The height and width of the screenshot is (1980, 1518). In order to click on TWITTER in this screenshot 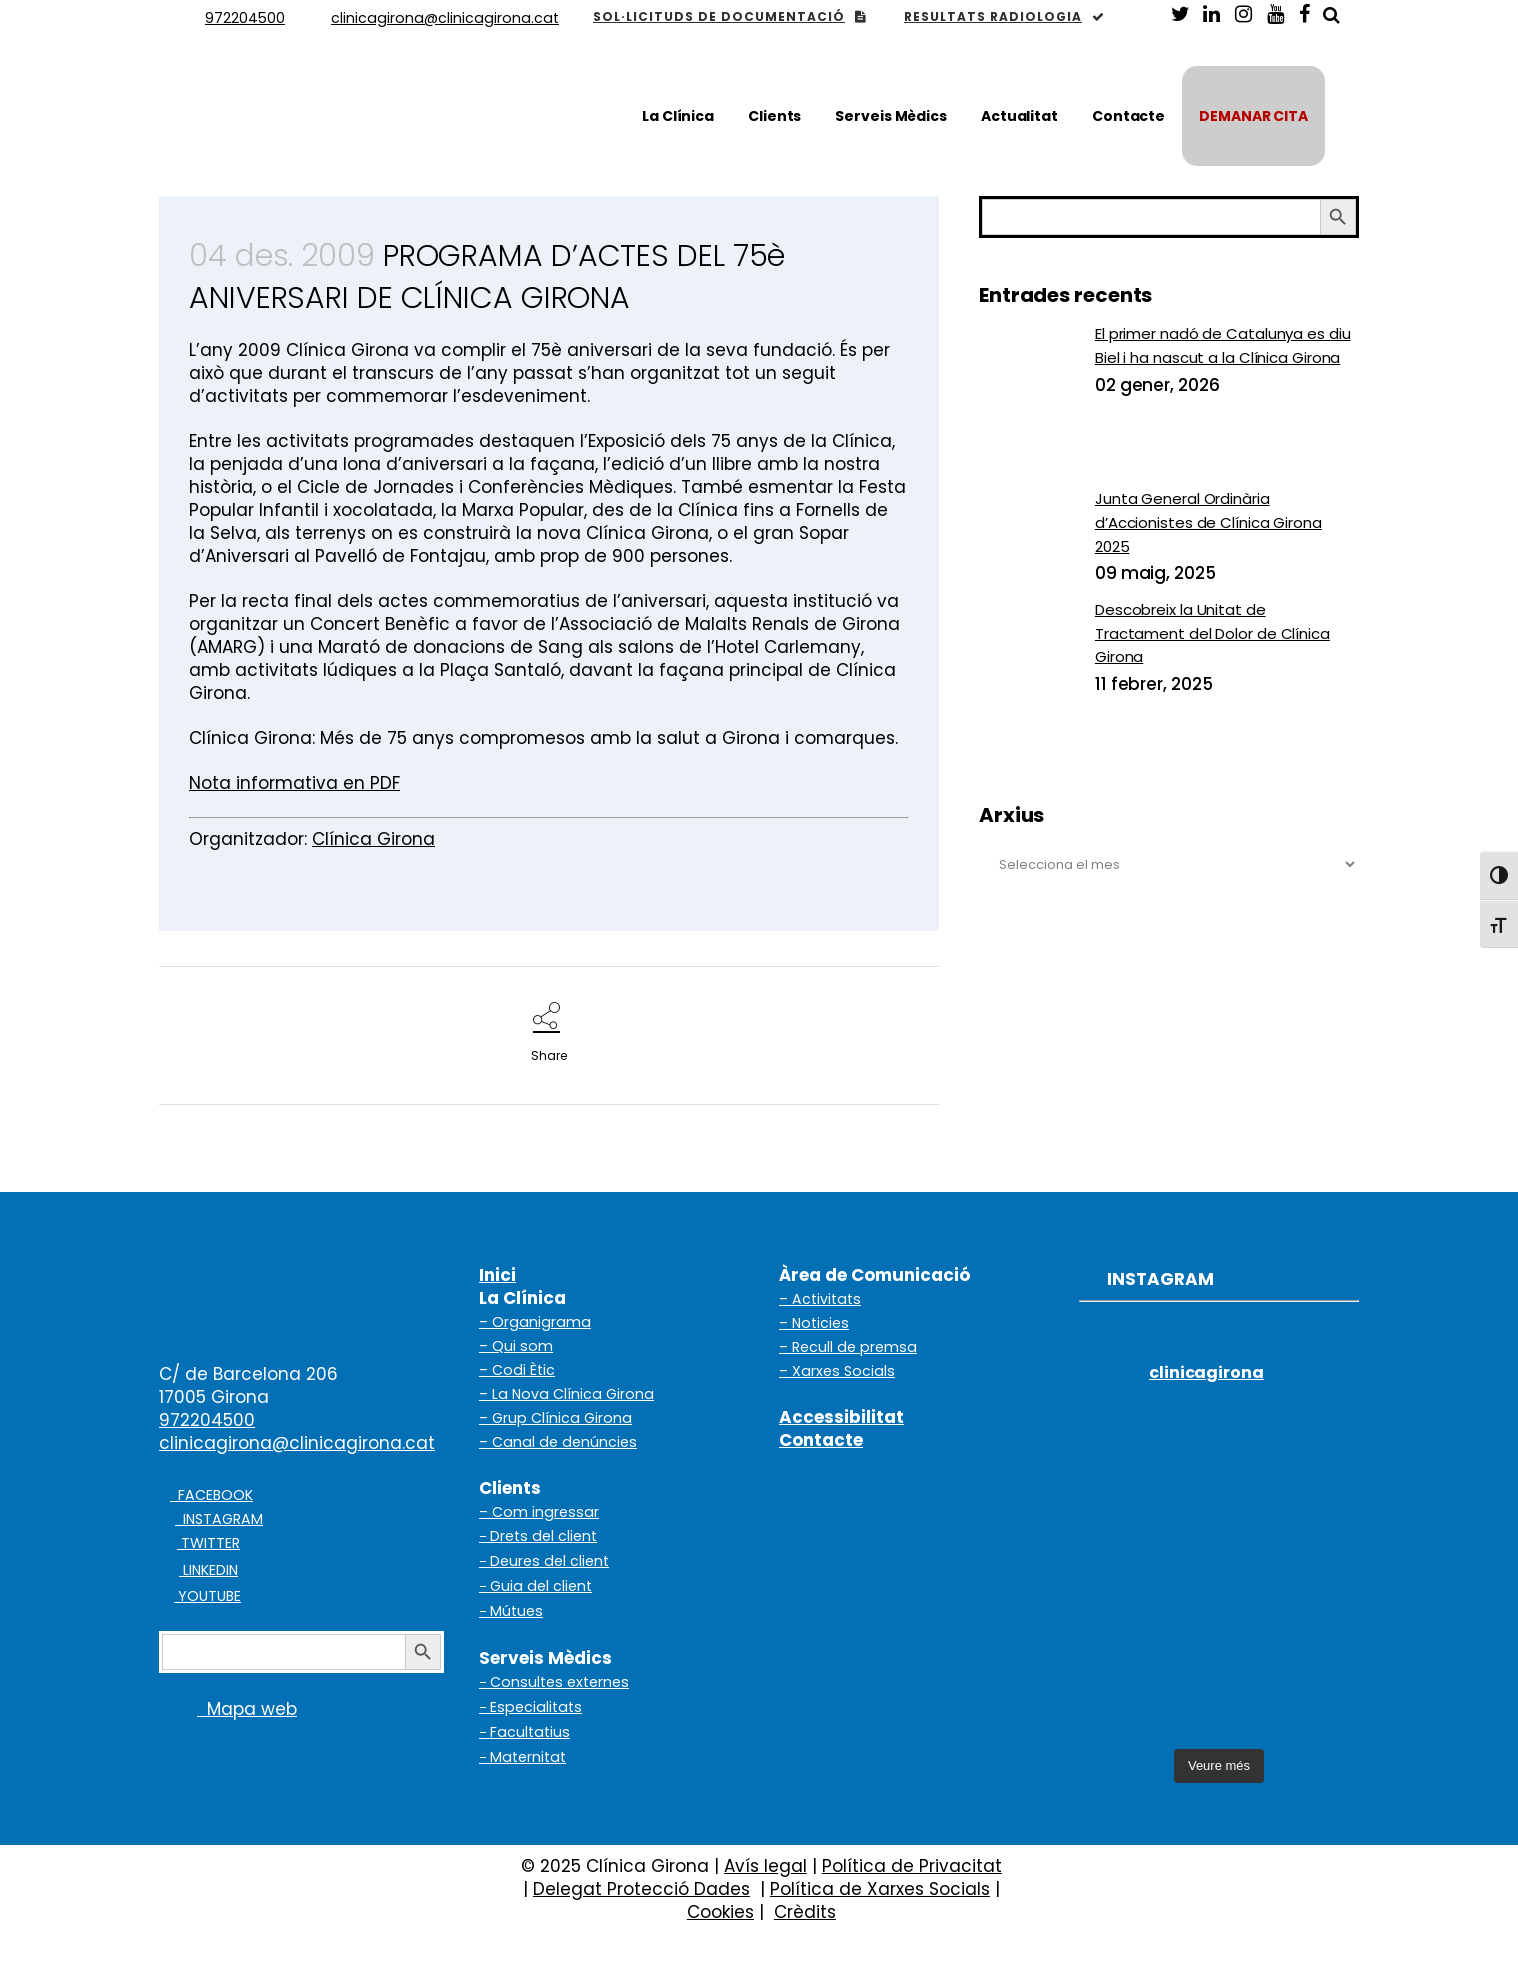, I will do `click(208, 1543)`.